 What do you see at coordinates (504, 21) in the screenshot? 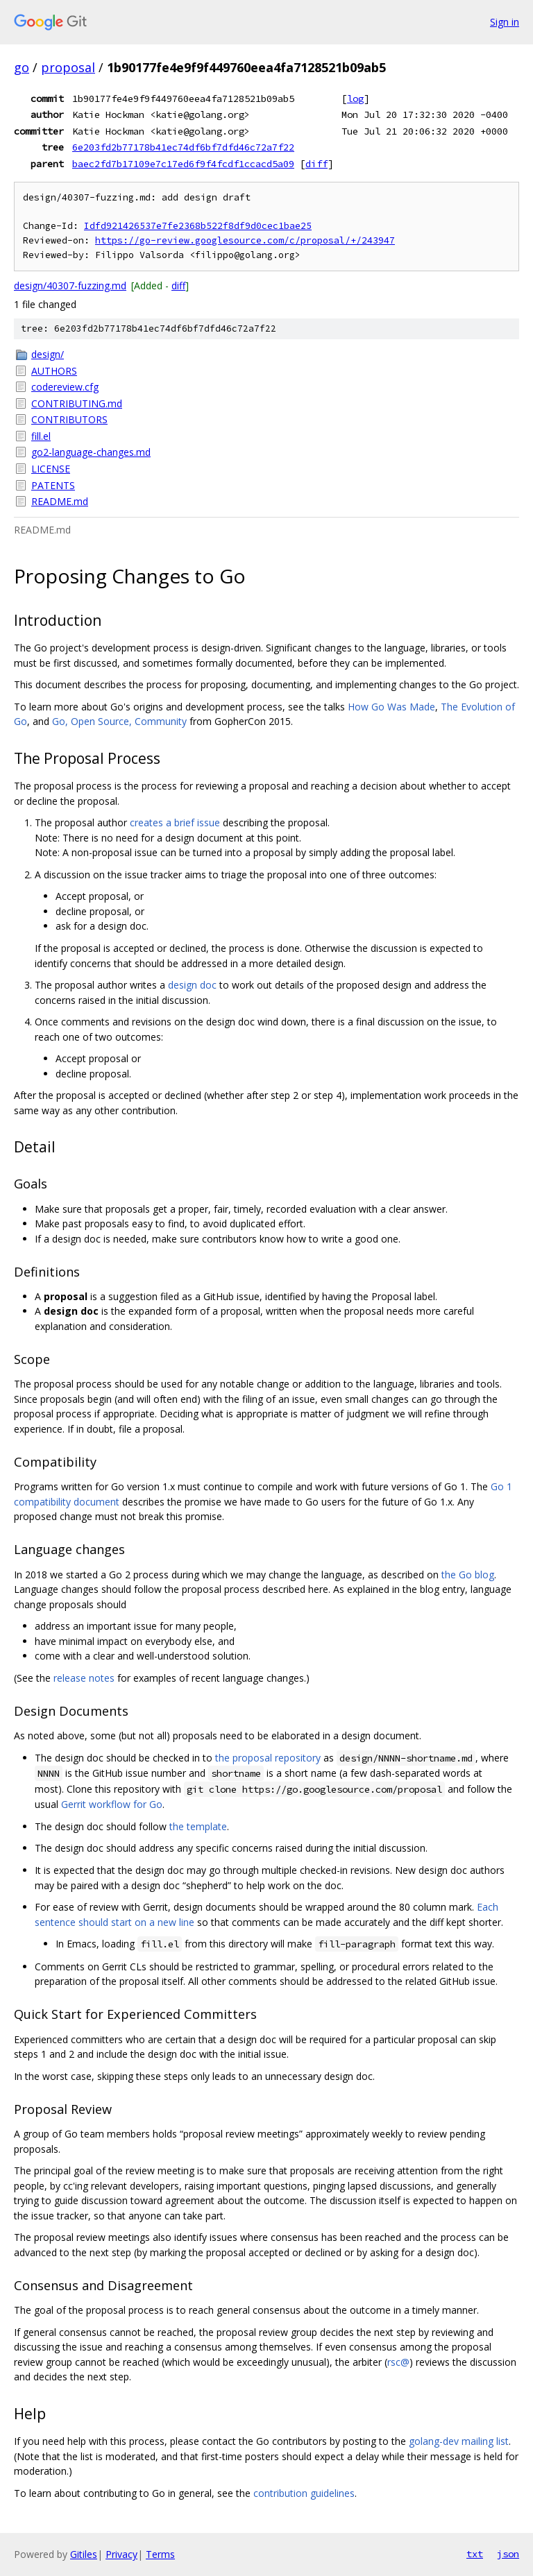
I see `Sign in` at bounding box center [504, 21].